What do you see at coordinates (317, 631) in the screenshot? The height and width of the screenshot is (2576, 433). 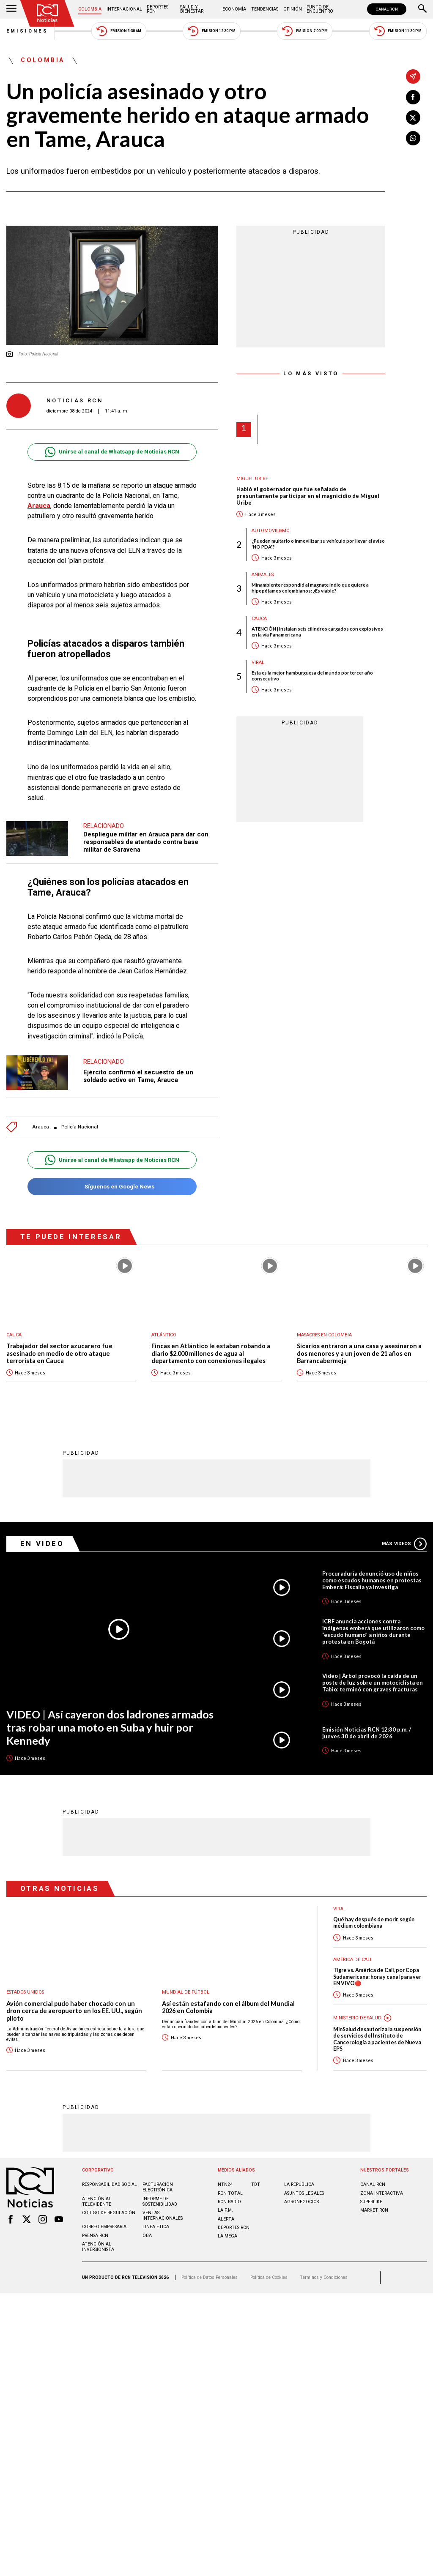 I see `ATENCIÓN | Instalan seis cilindros cargados con explosivos en la vía Panamericana` at bounding box center [317, 631].